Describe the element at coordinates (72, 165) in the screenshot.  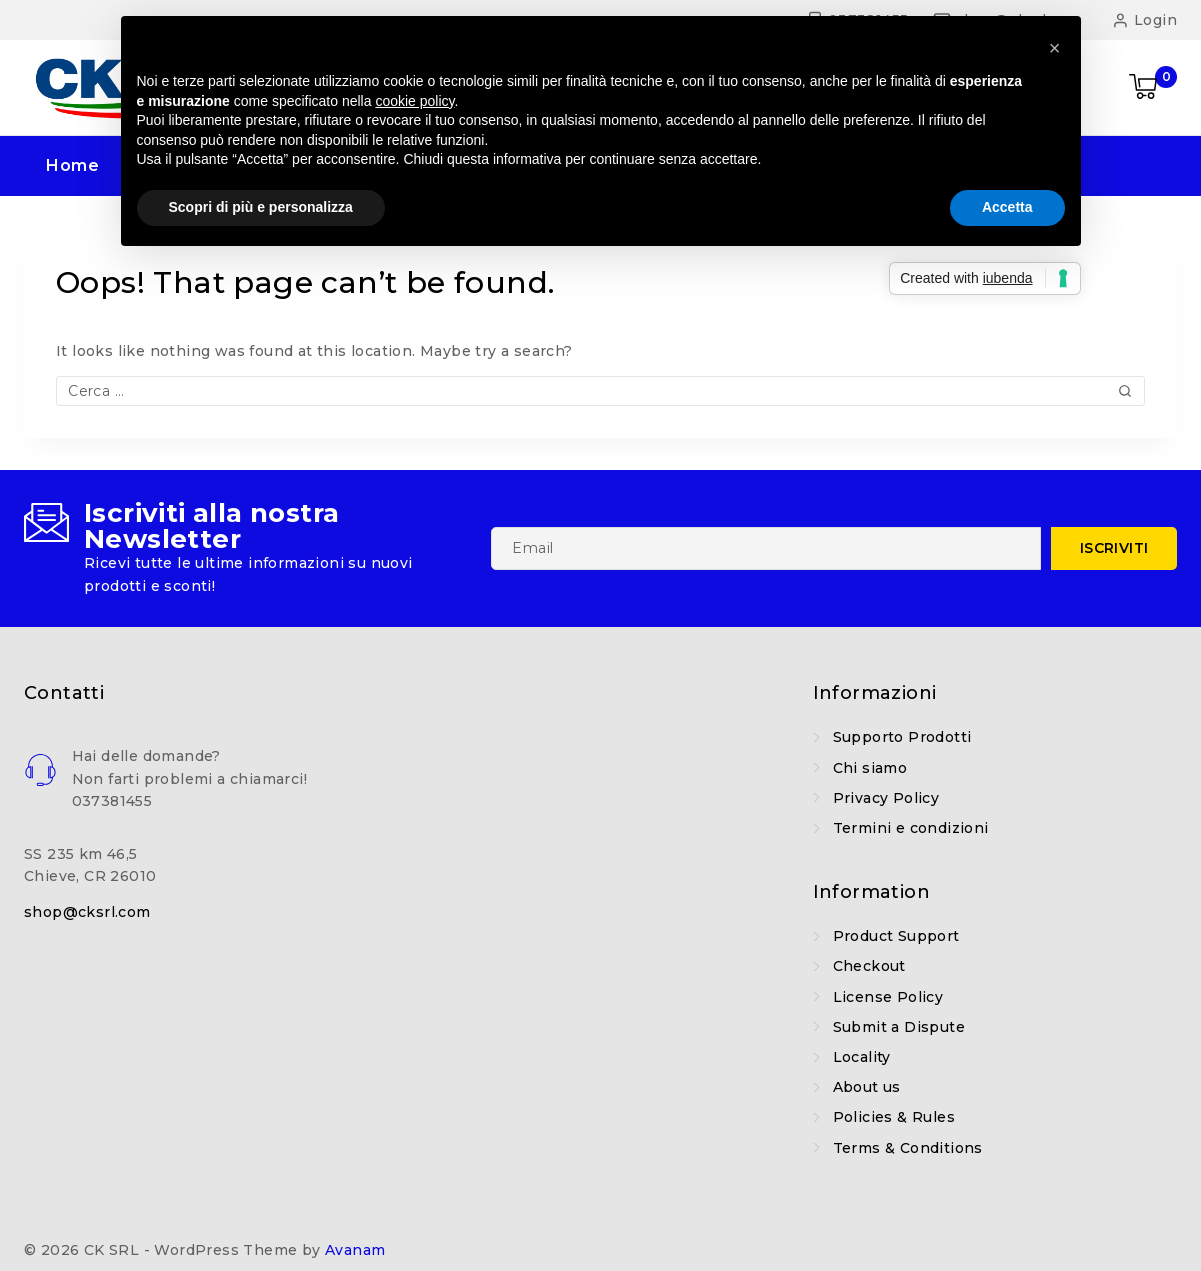
I see `Home` at that location.